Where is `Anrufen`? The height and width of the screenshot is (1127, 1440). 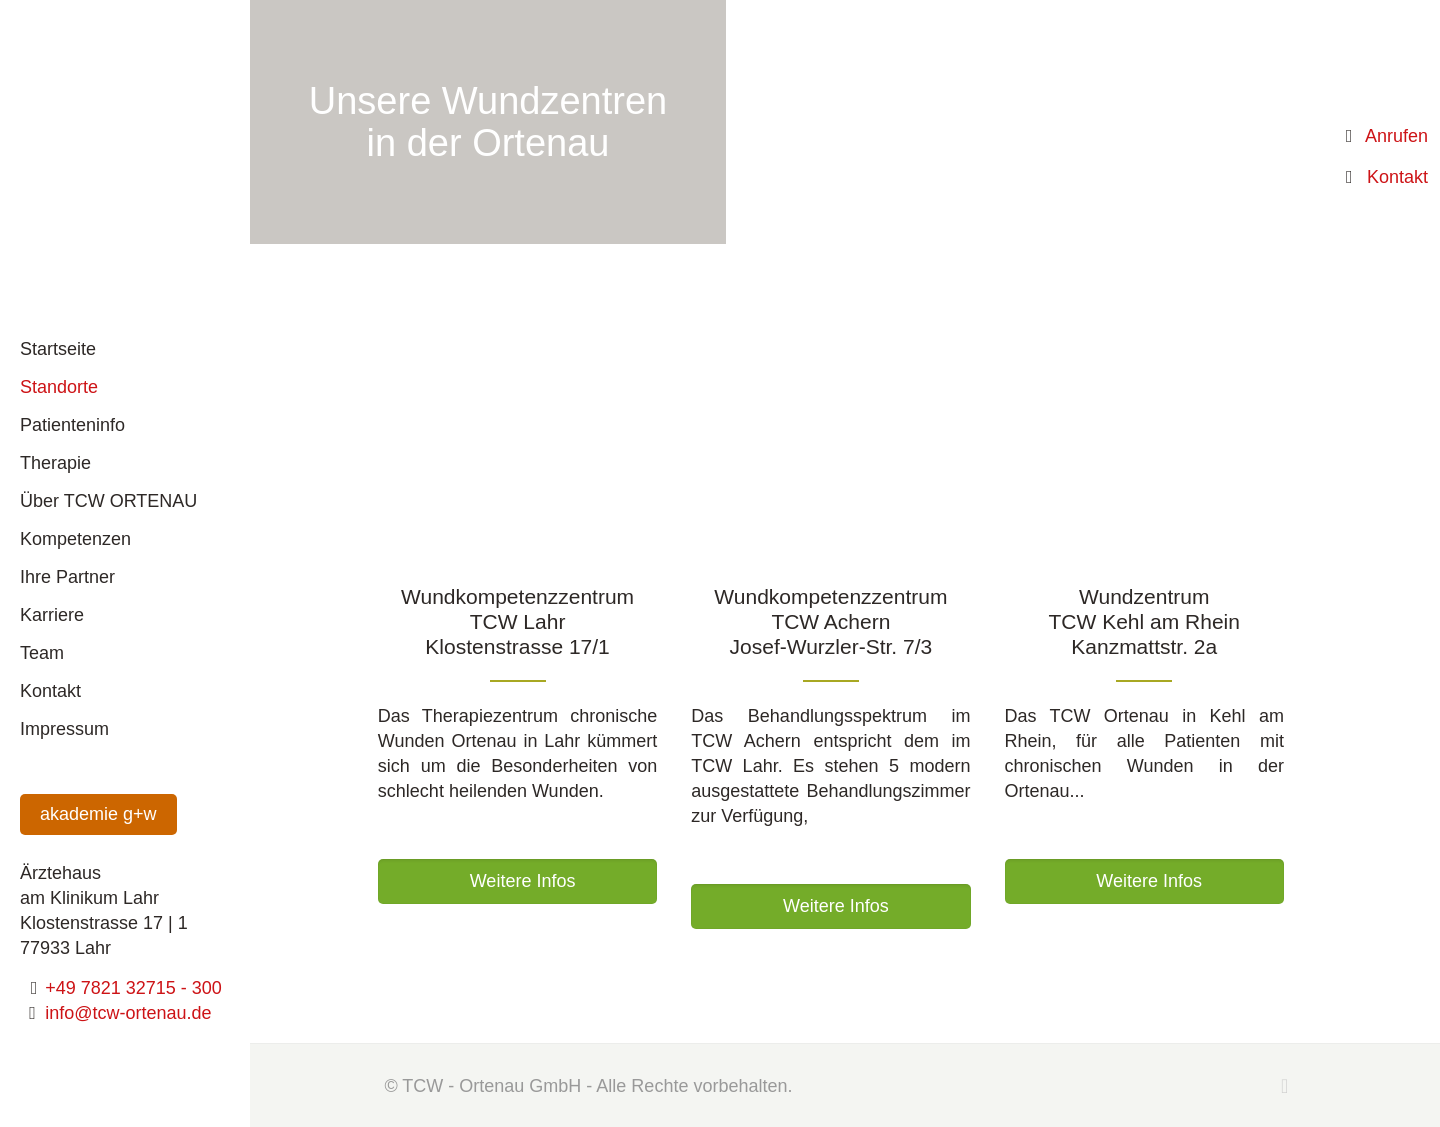 Anrufen is located at coordinates (1396, 136).